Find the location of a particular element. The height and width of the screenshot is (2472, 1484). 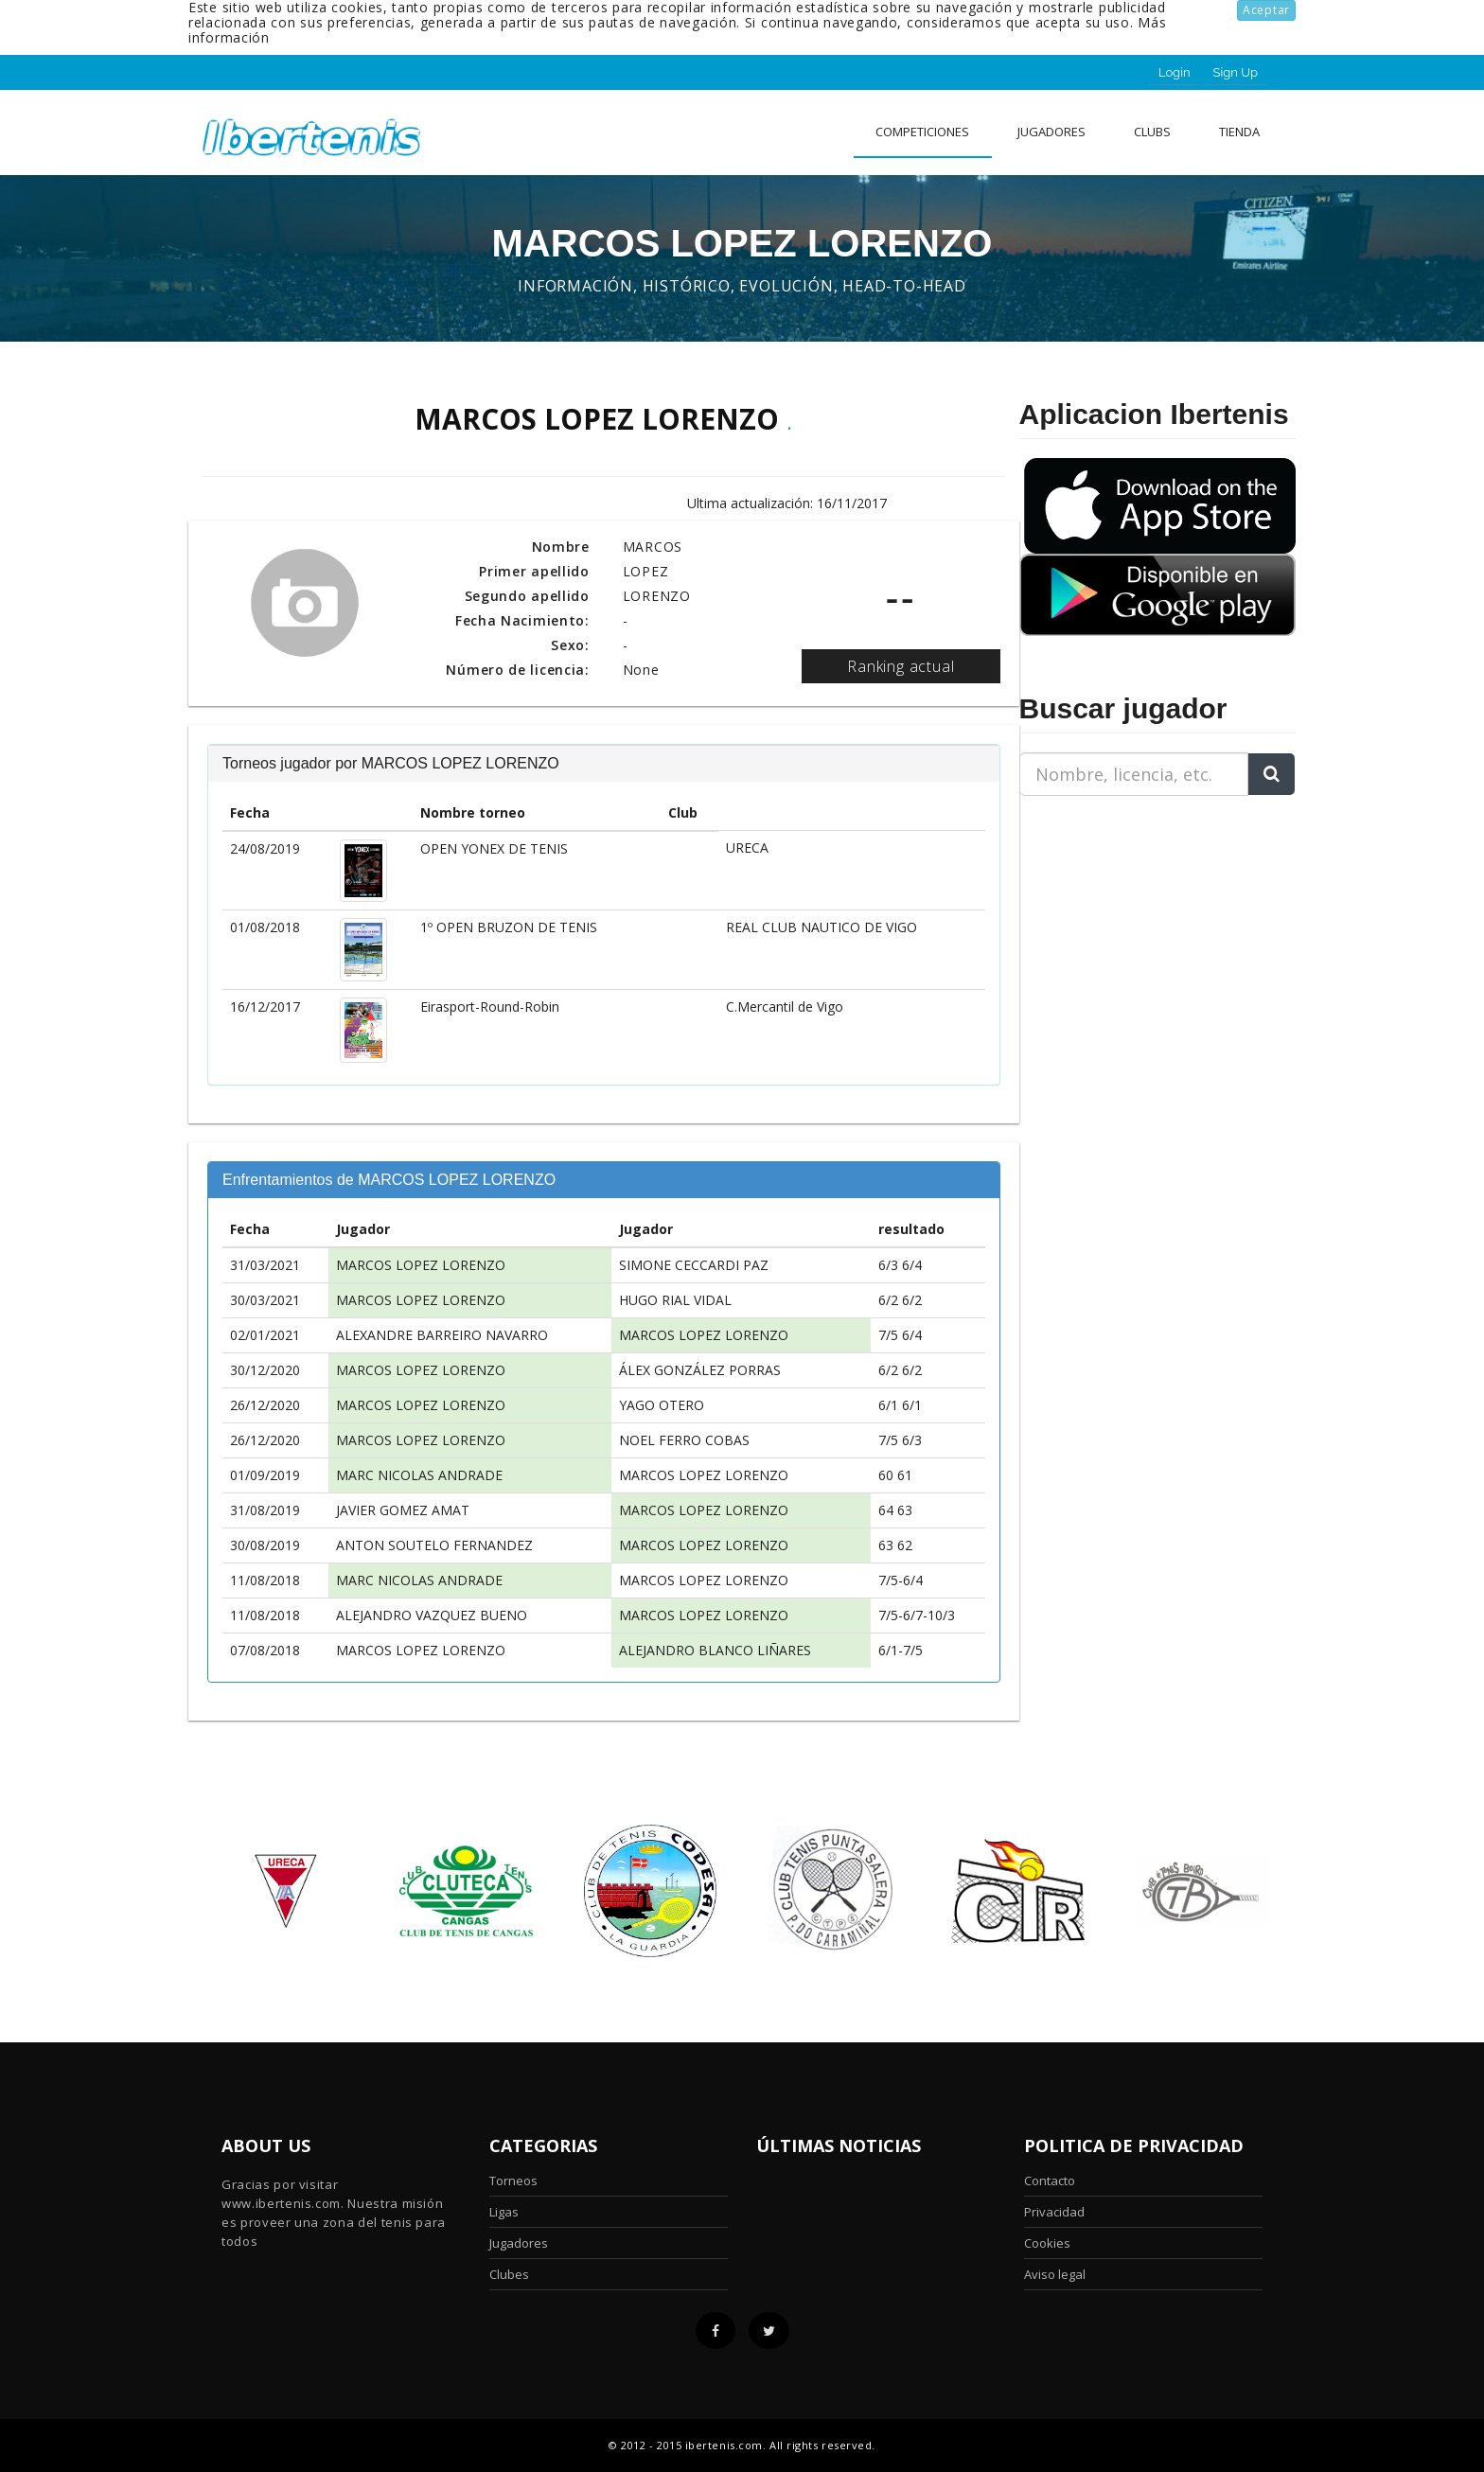

MARCOS LOPEZ LORENZO is located at coordinates (420, 1265).